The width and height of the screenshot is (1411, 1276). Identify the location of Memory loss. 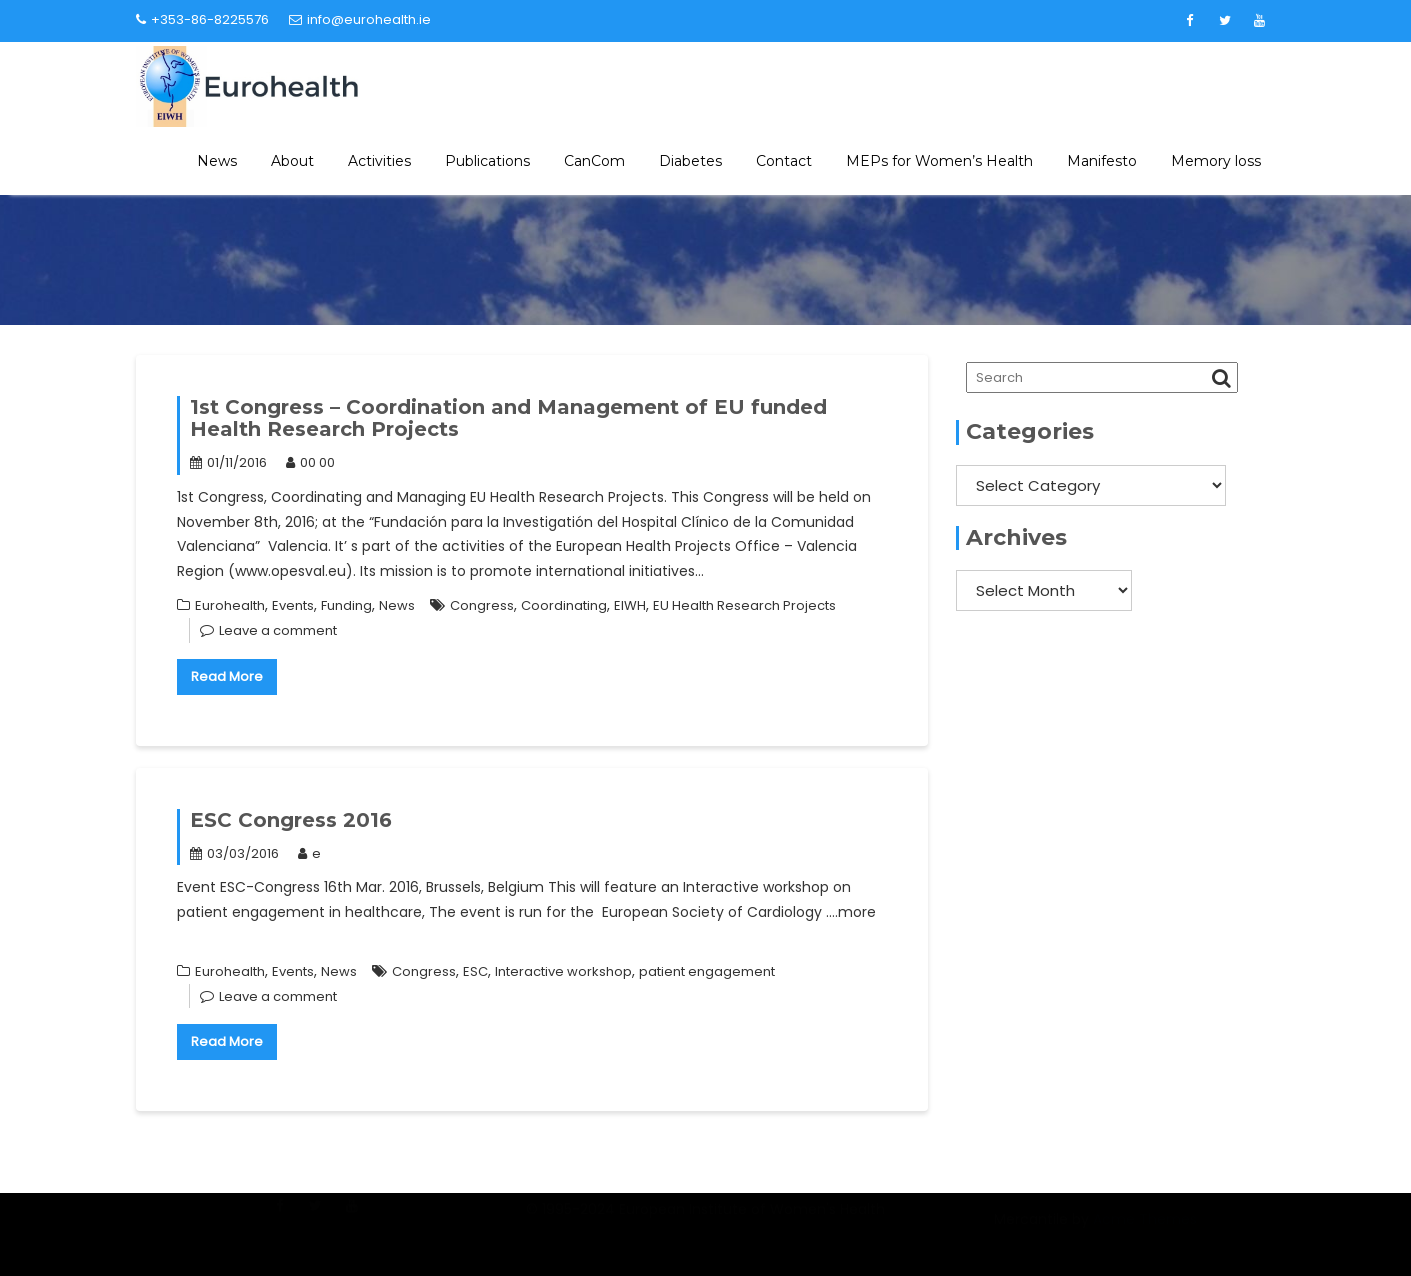
(1216, 161).